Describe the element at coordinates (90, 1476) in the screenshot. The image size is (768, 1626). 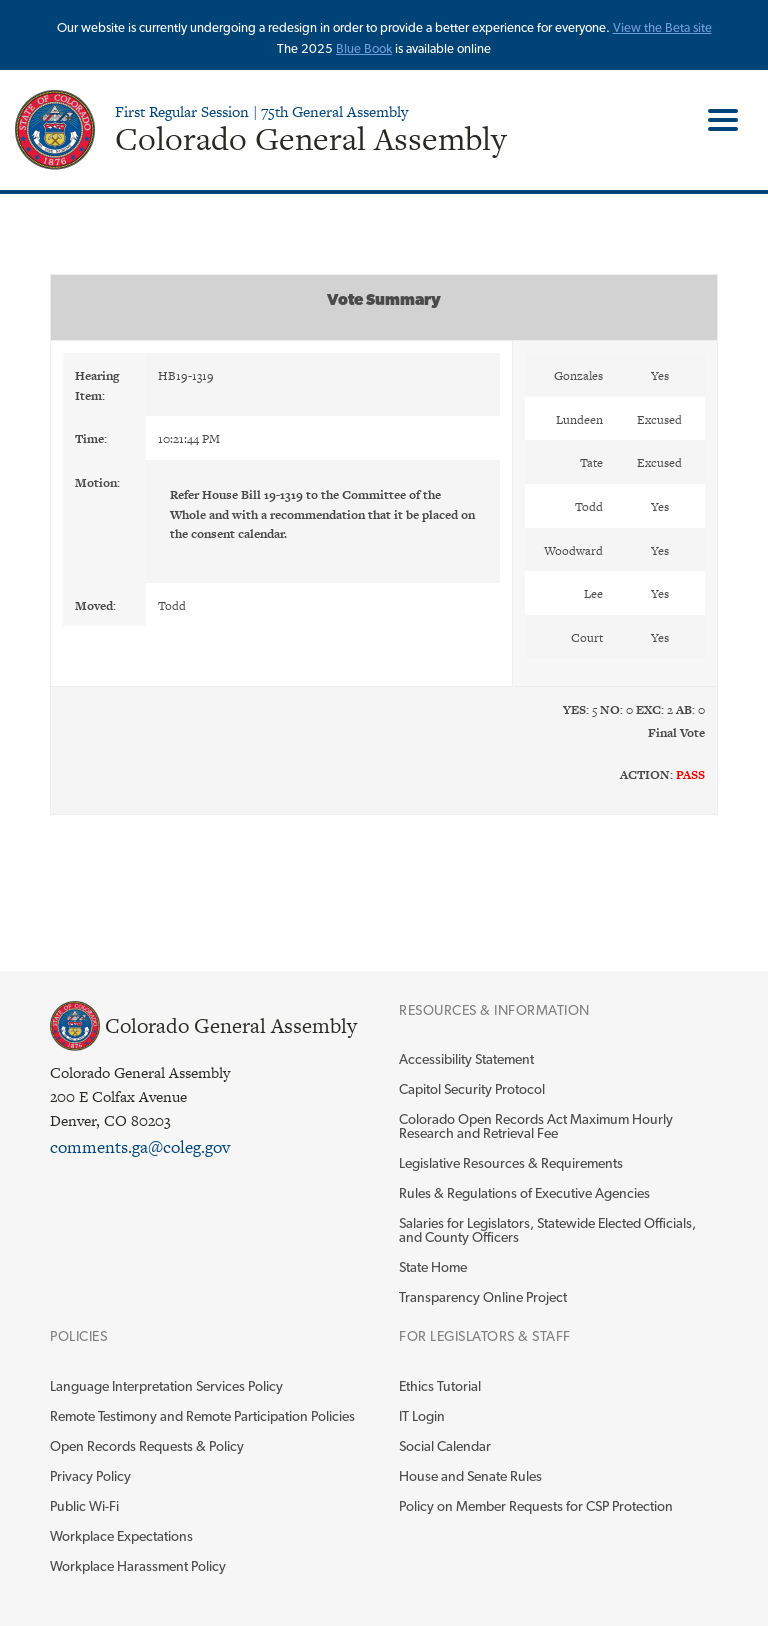
I see `Privacy Policy` at that location.